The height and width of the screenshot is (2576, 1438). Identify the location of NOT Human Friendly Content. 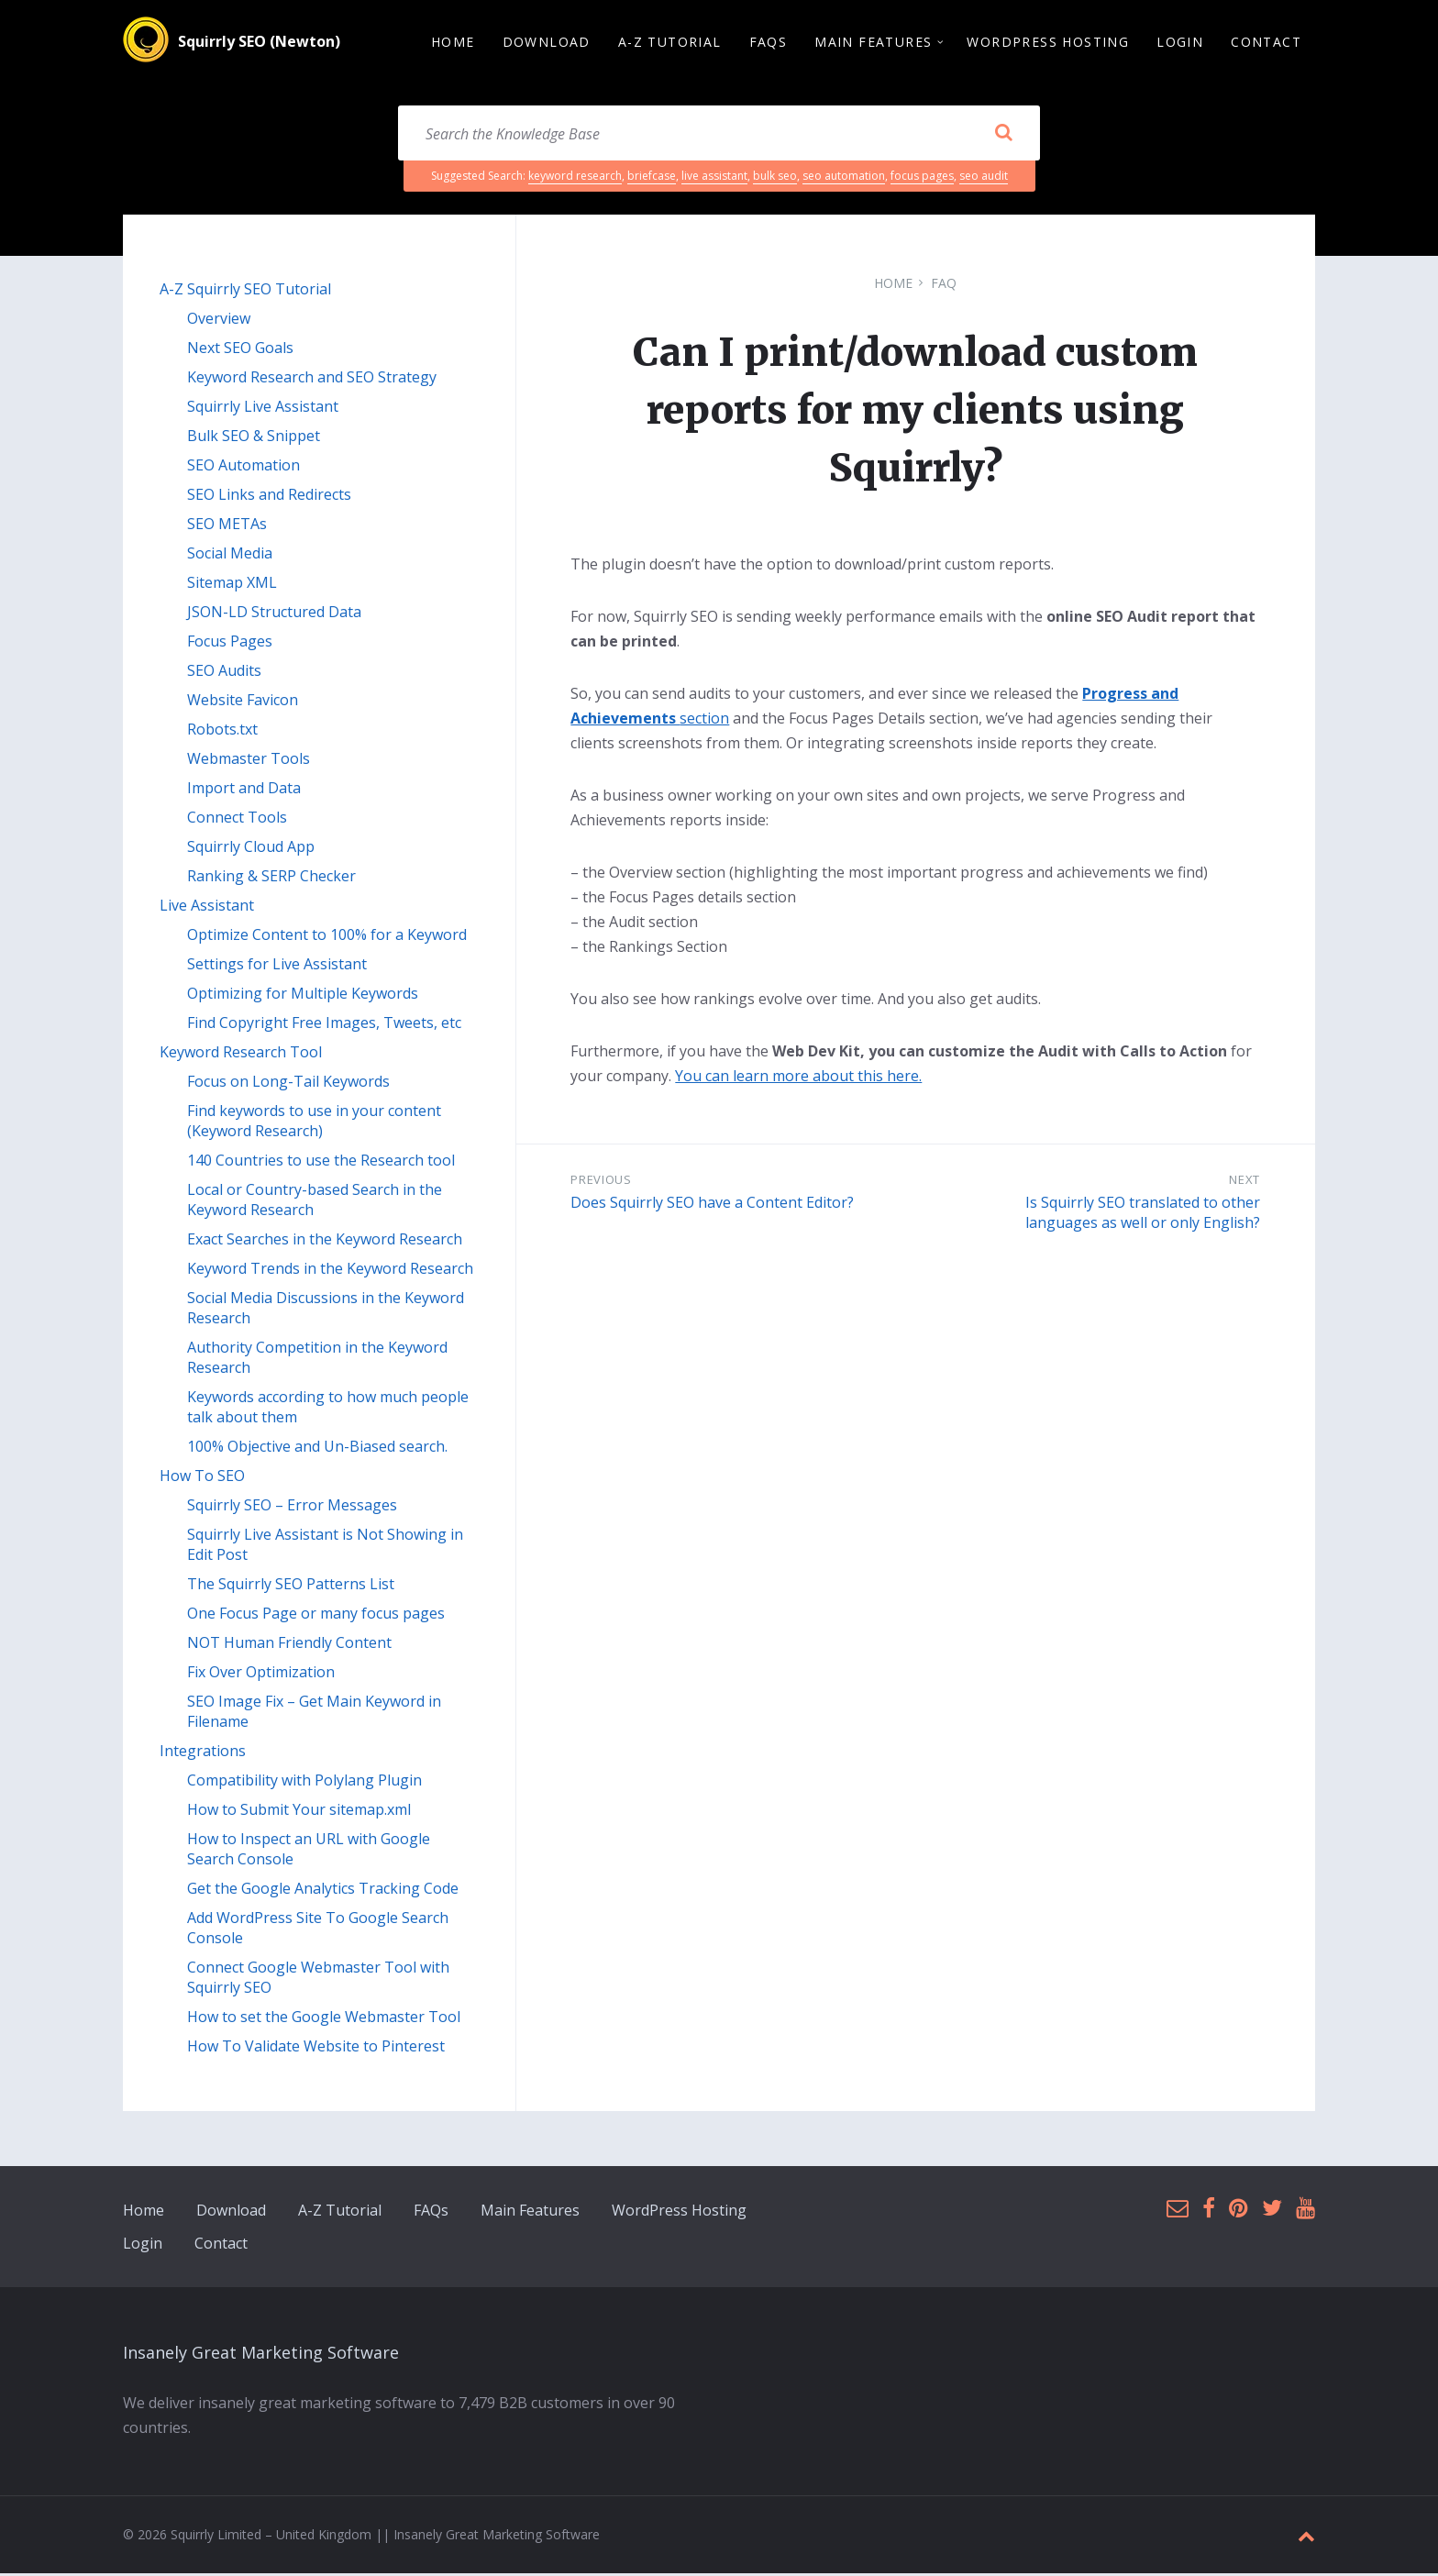
(289, 1645).